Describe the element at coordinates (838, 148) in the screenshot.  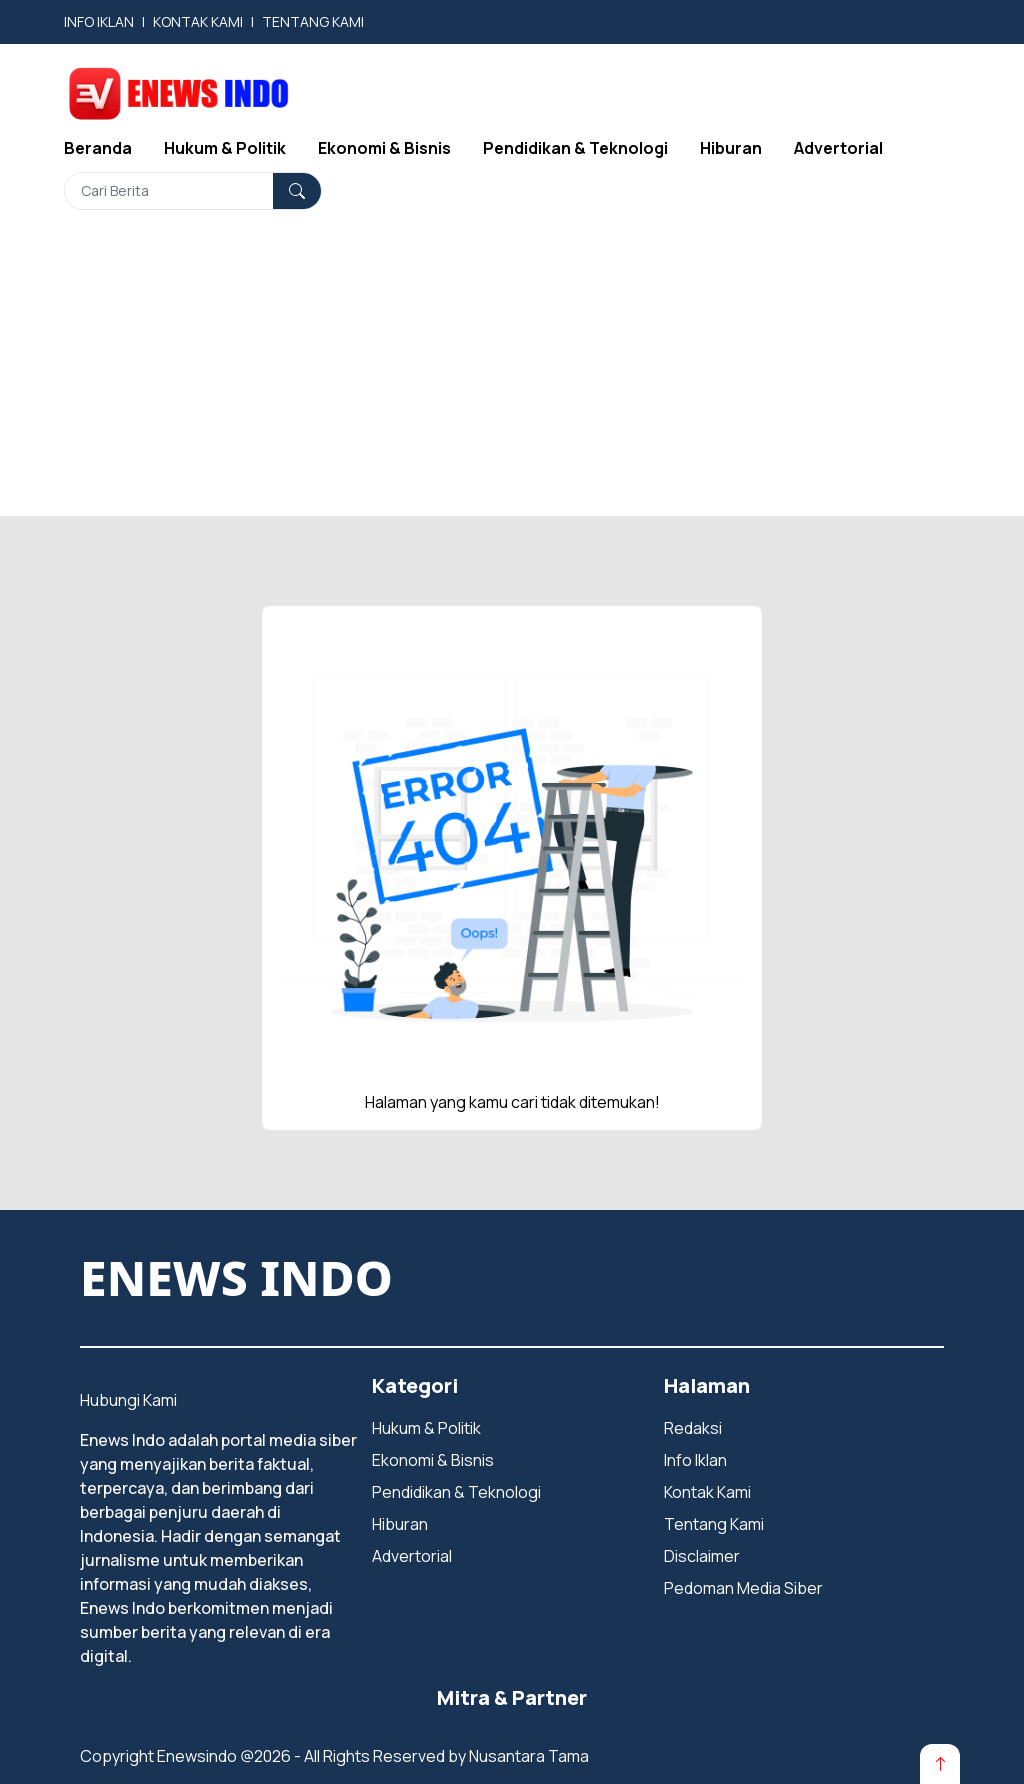
I see `Advertorial` at that location.